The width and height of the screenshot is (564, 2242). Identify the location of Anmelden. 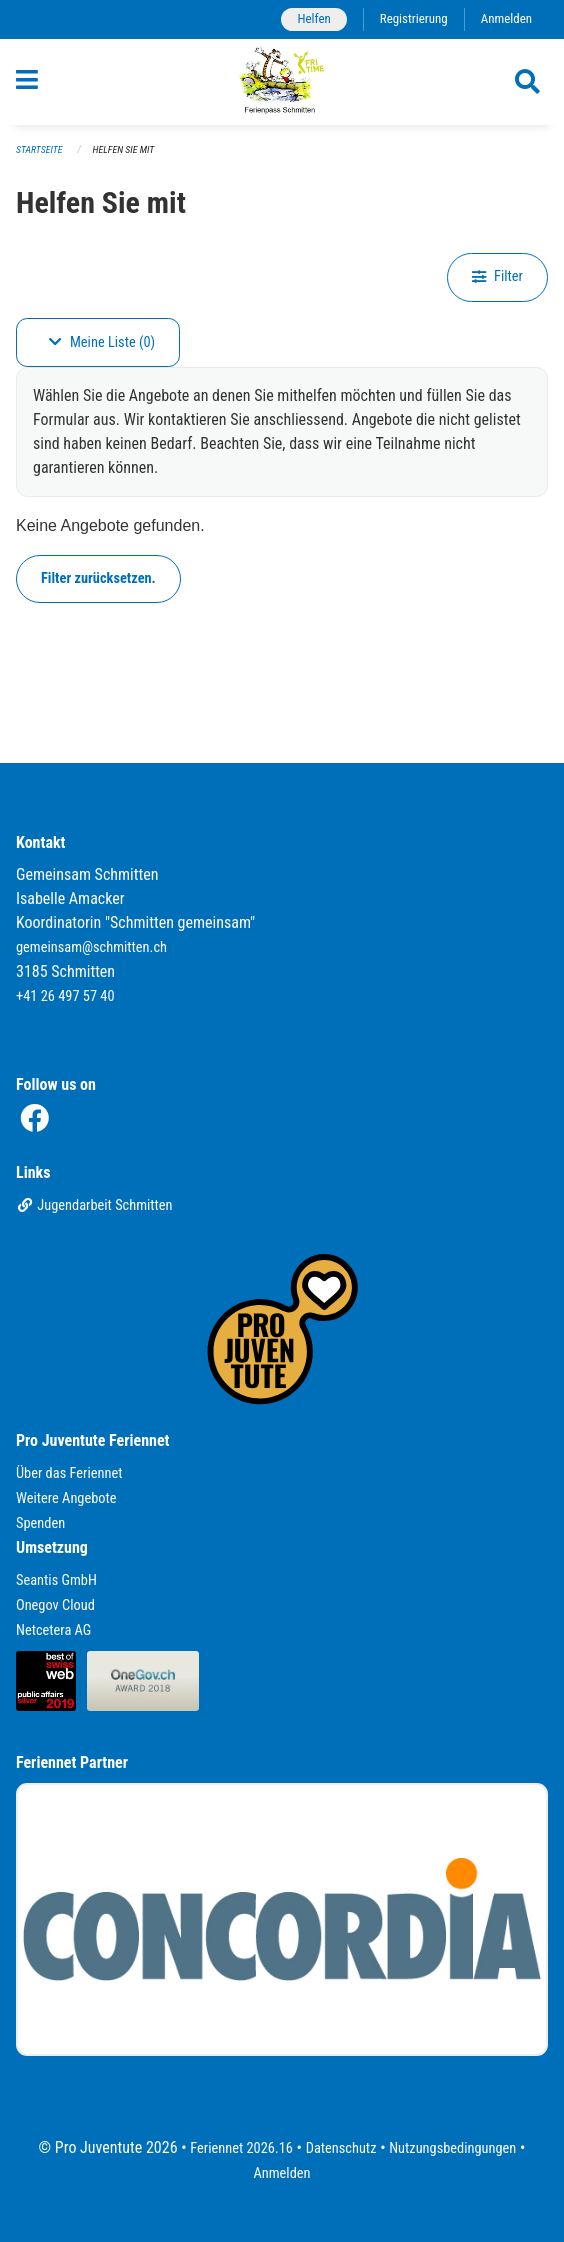
(506, 18).